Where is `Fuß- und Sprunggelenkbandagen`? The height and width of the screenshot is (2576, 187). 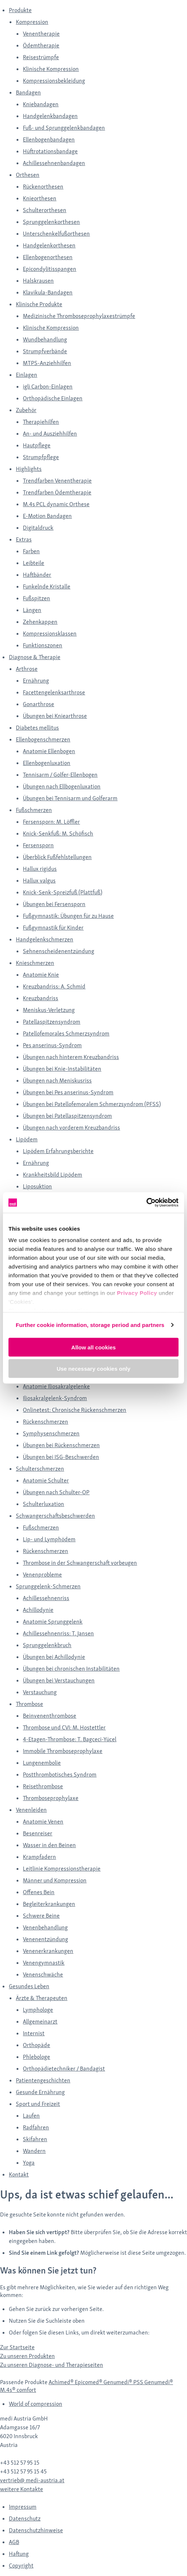
Fuß- und Sprunggelenkbandagen is located at coordinates (64, 128).